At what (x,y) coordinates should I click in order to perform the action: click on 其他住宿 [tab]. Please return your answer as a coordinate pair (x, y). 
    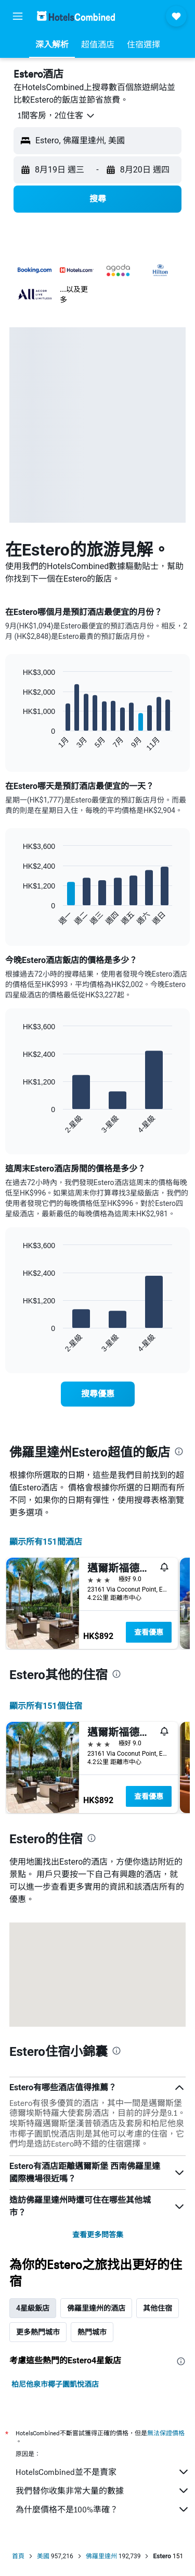
    Looking at the image, I should click on (157, 2308).